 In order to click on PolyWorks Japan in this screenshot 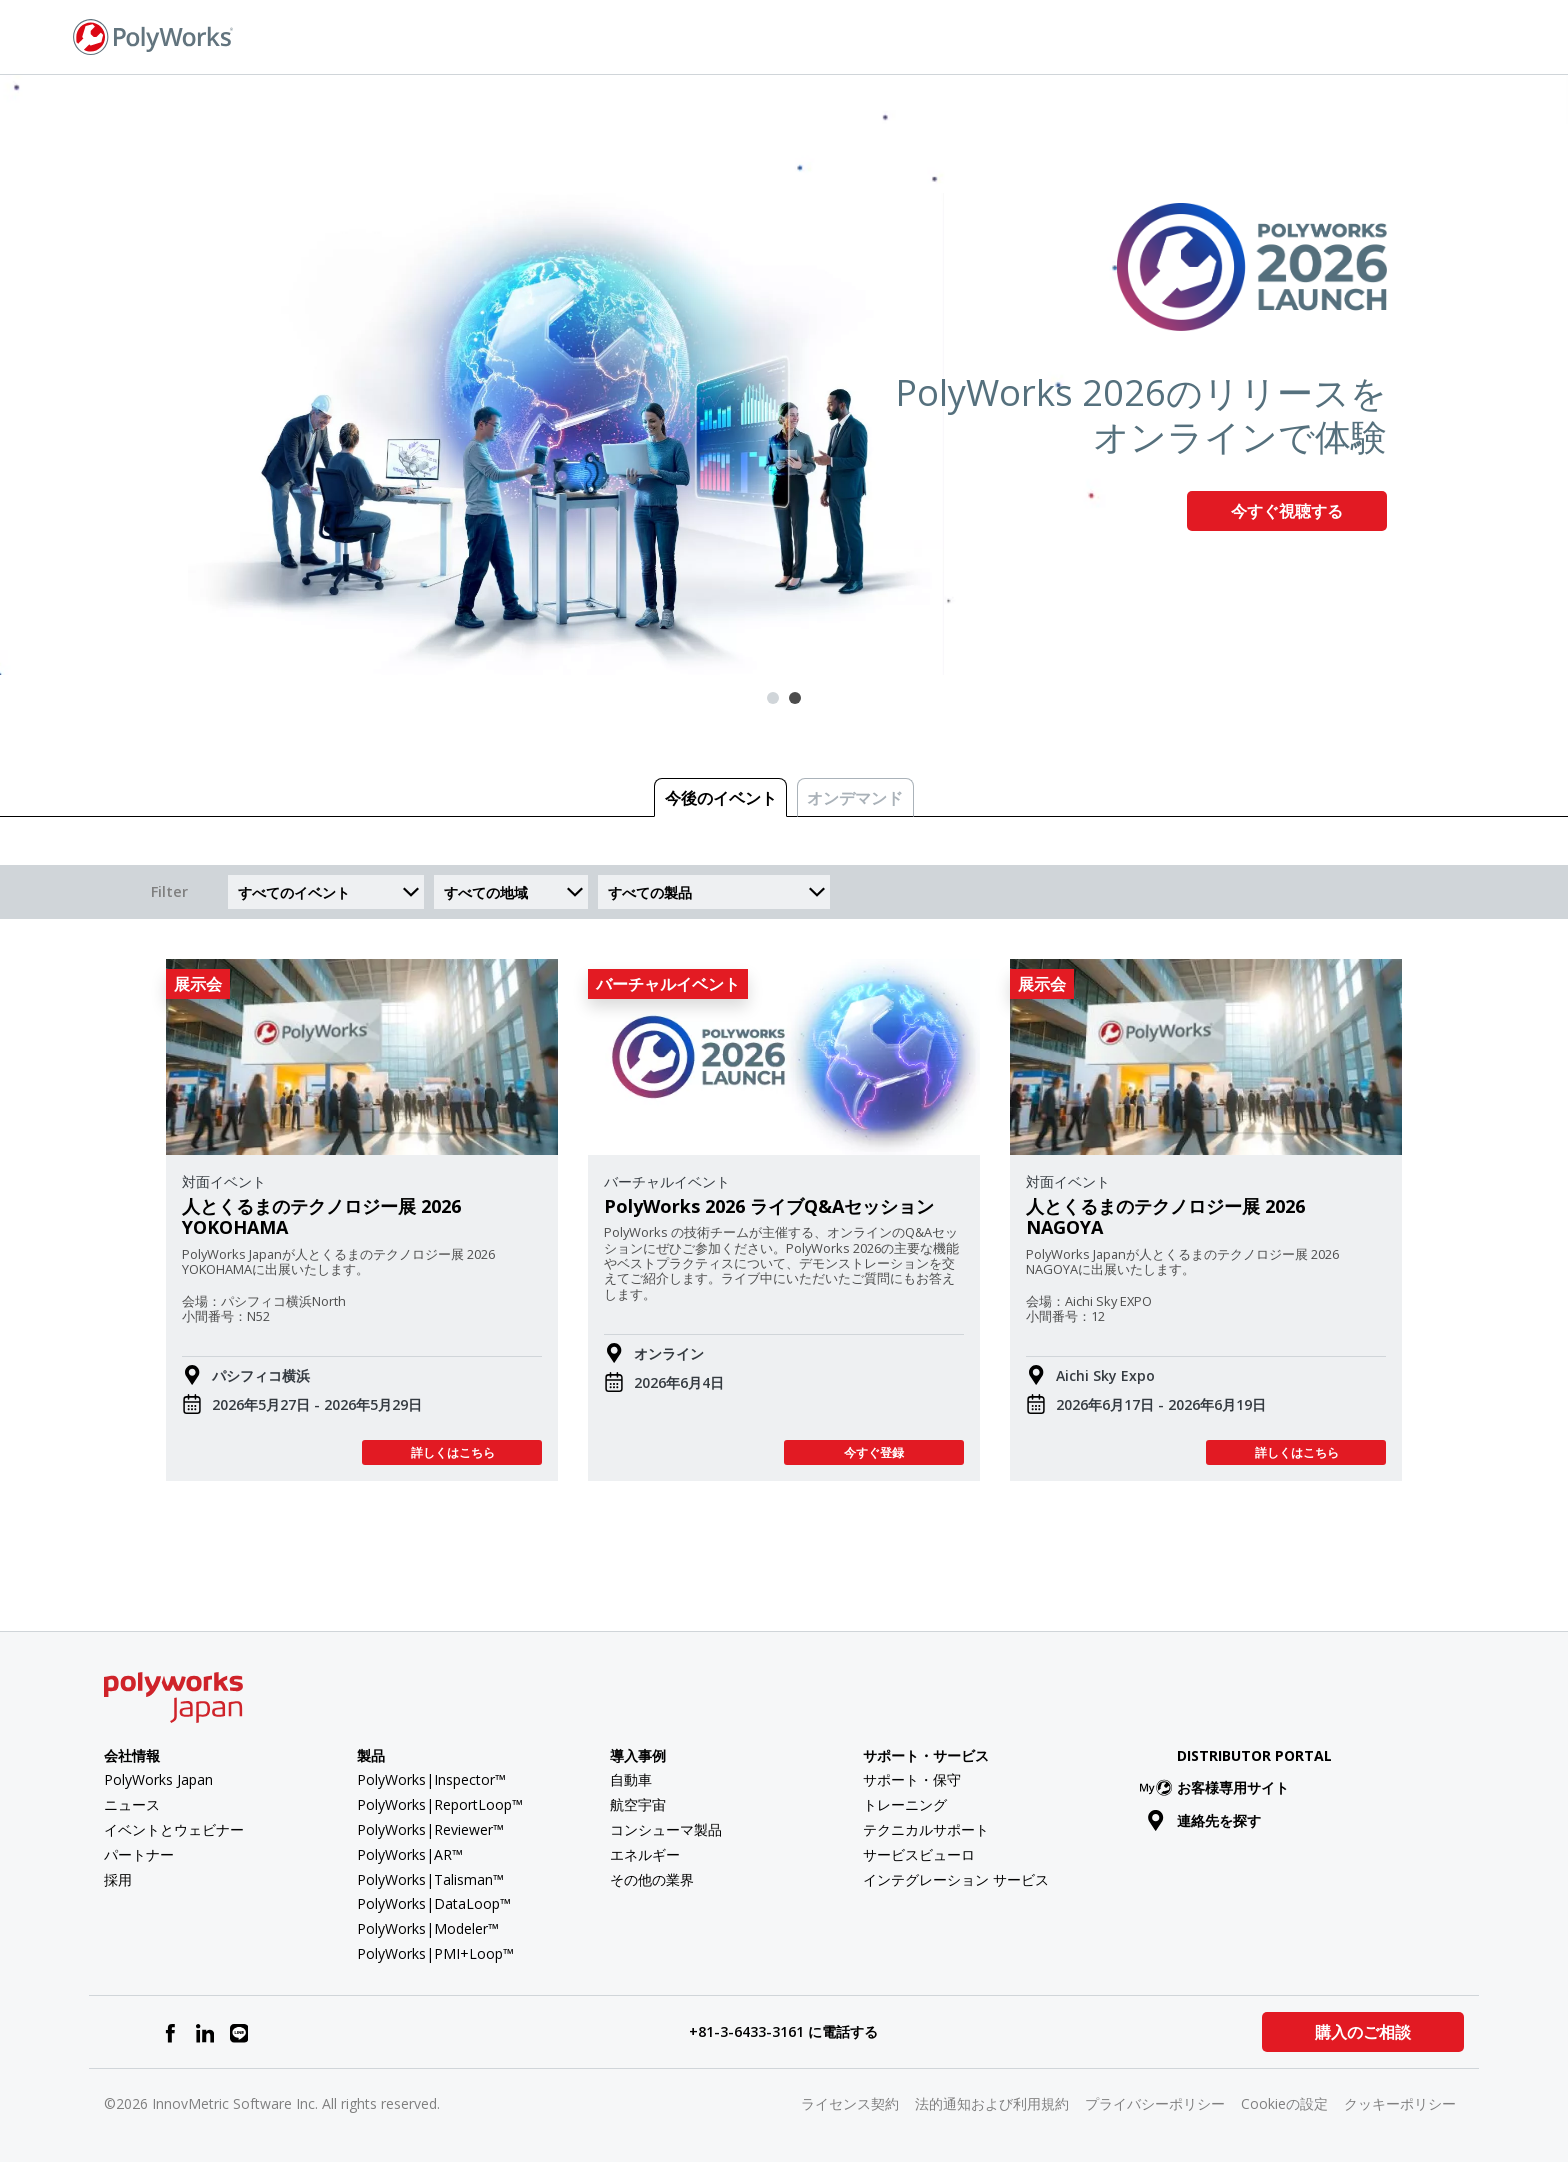, I will do `click(158, 1779)`.